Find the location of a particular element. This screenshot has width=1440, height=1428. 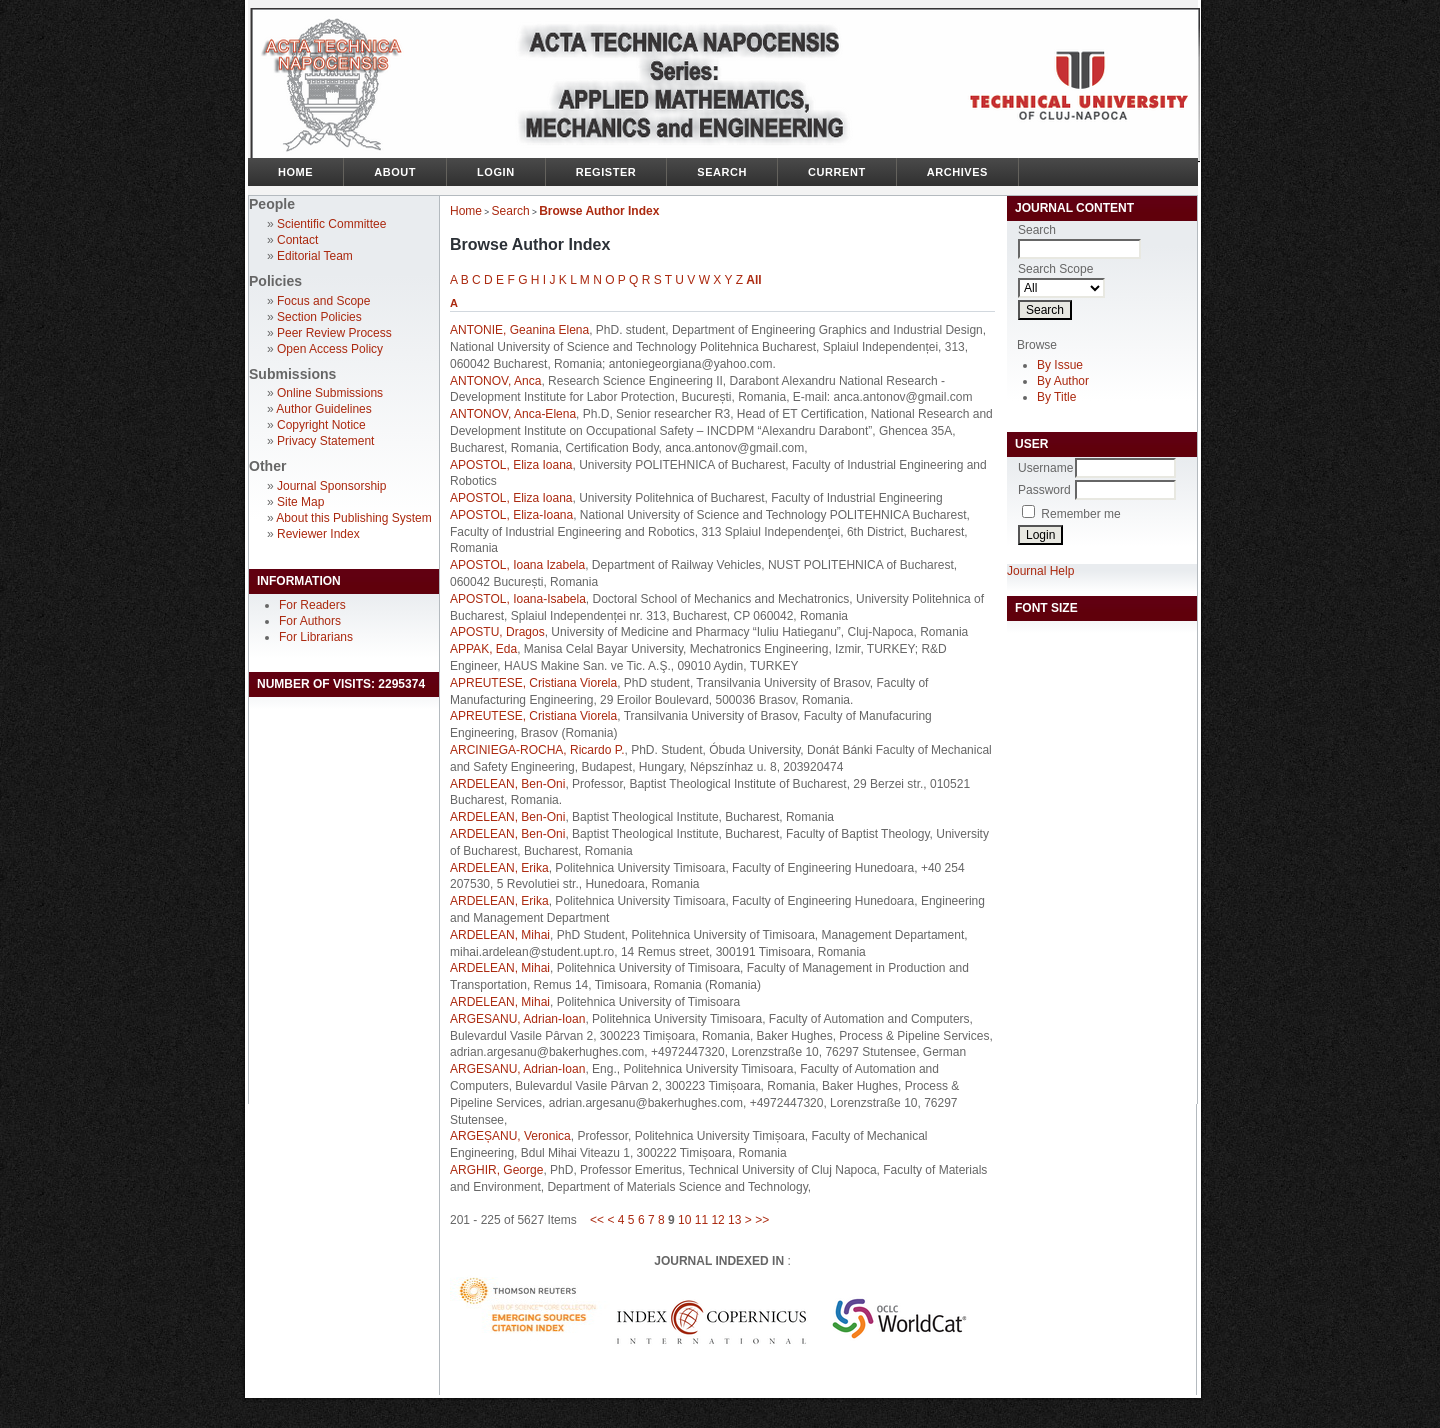

APOSTOL, Eliza-Ioana is located at coordinates (511, 515).